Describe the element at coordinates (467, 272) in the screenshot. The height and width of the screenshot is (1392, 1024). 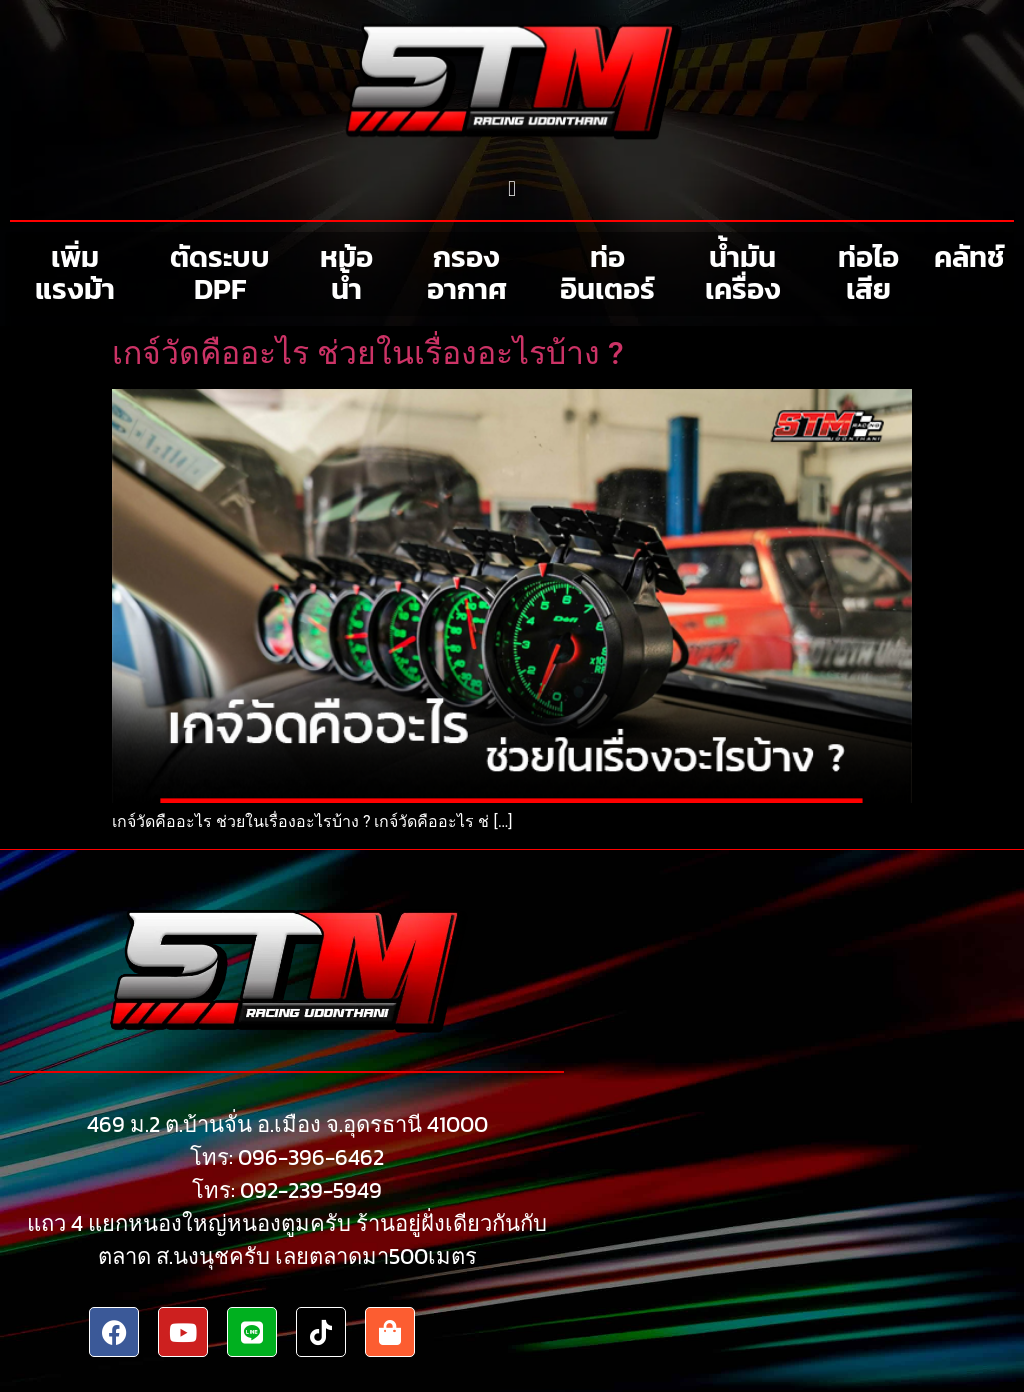
I see `กรองอากาศ` at that location.